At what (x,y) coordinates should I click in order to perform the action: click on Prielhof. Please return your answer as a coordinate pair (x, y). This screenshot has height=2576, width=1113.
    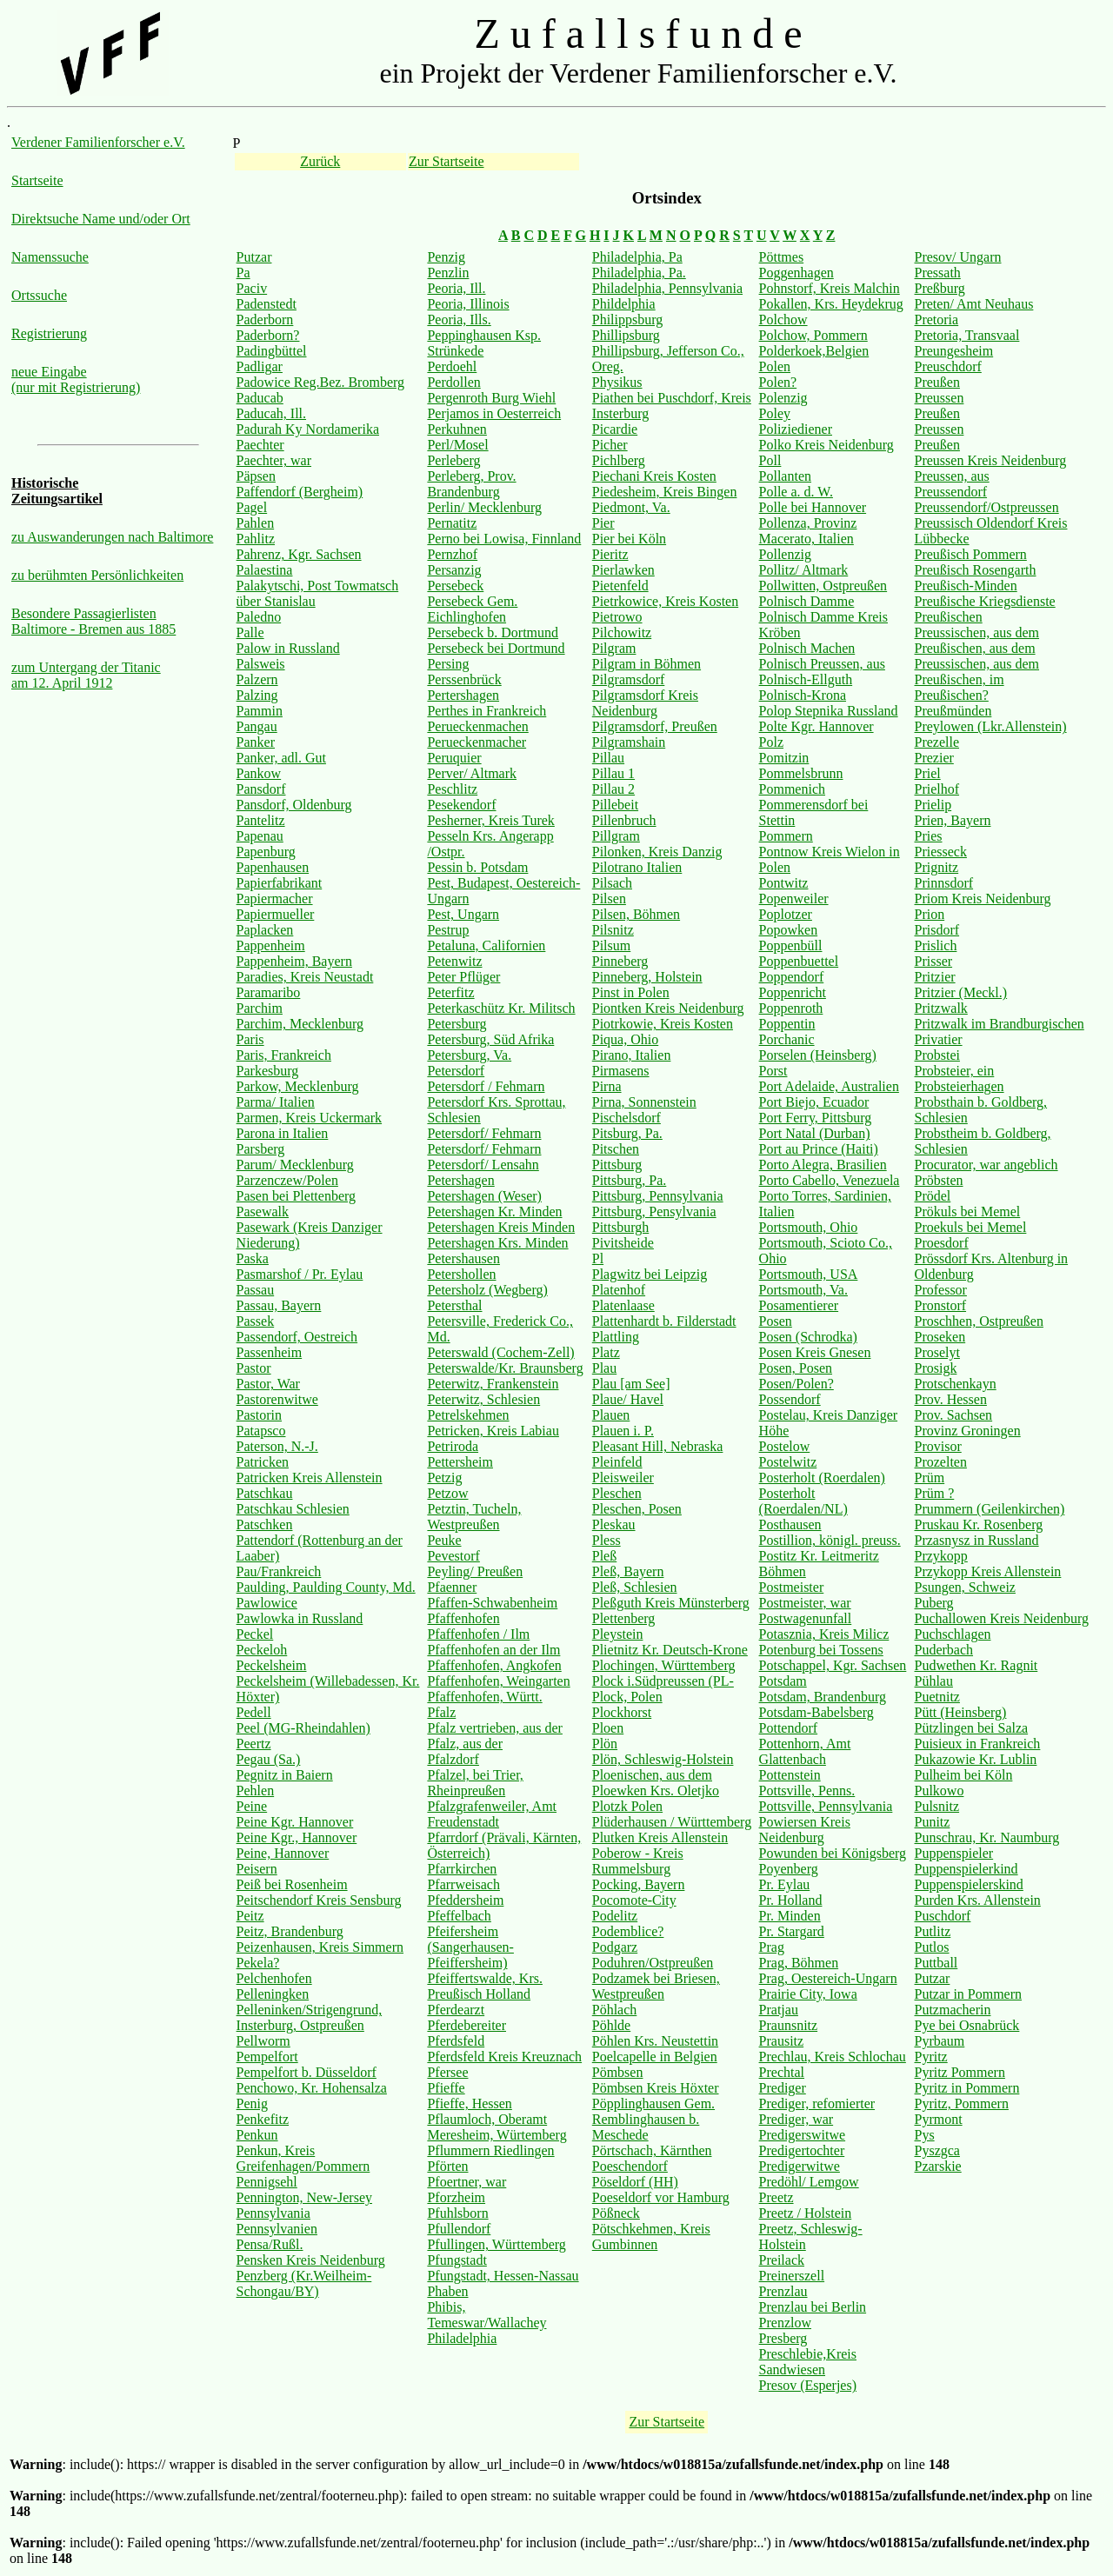
    Looking at the image, I should click on (937, 789).